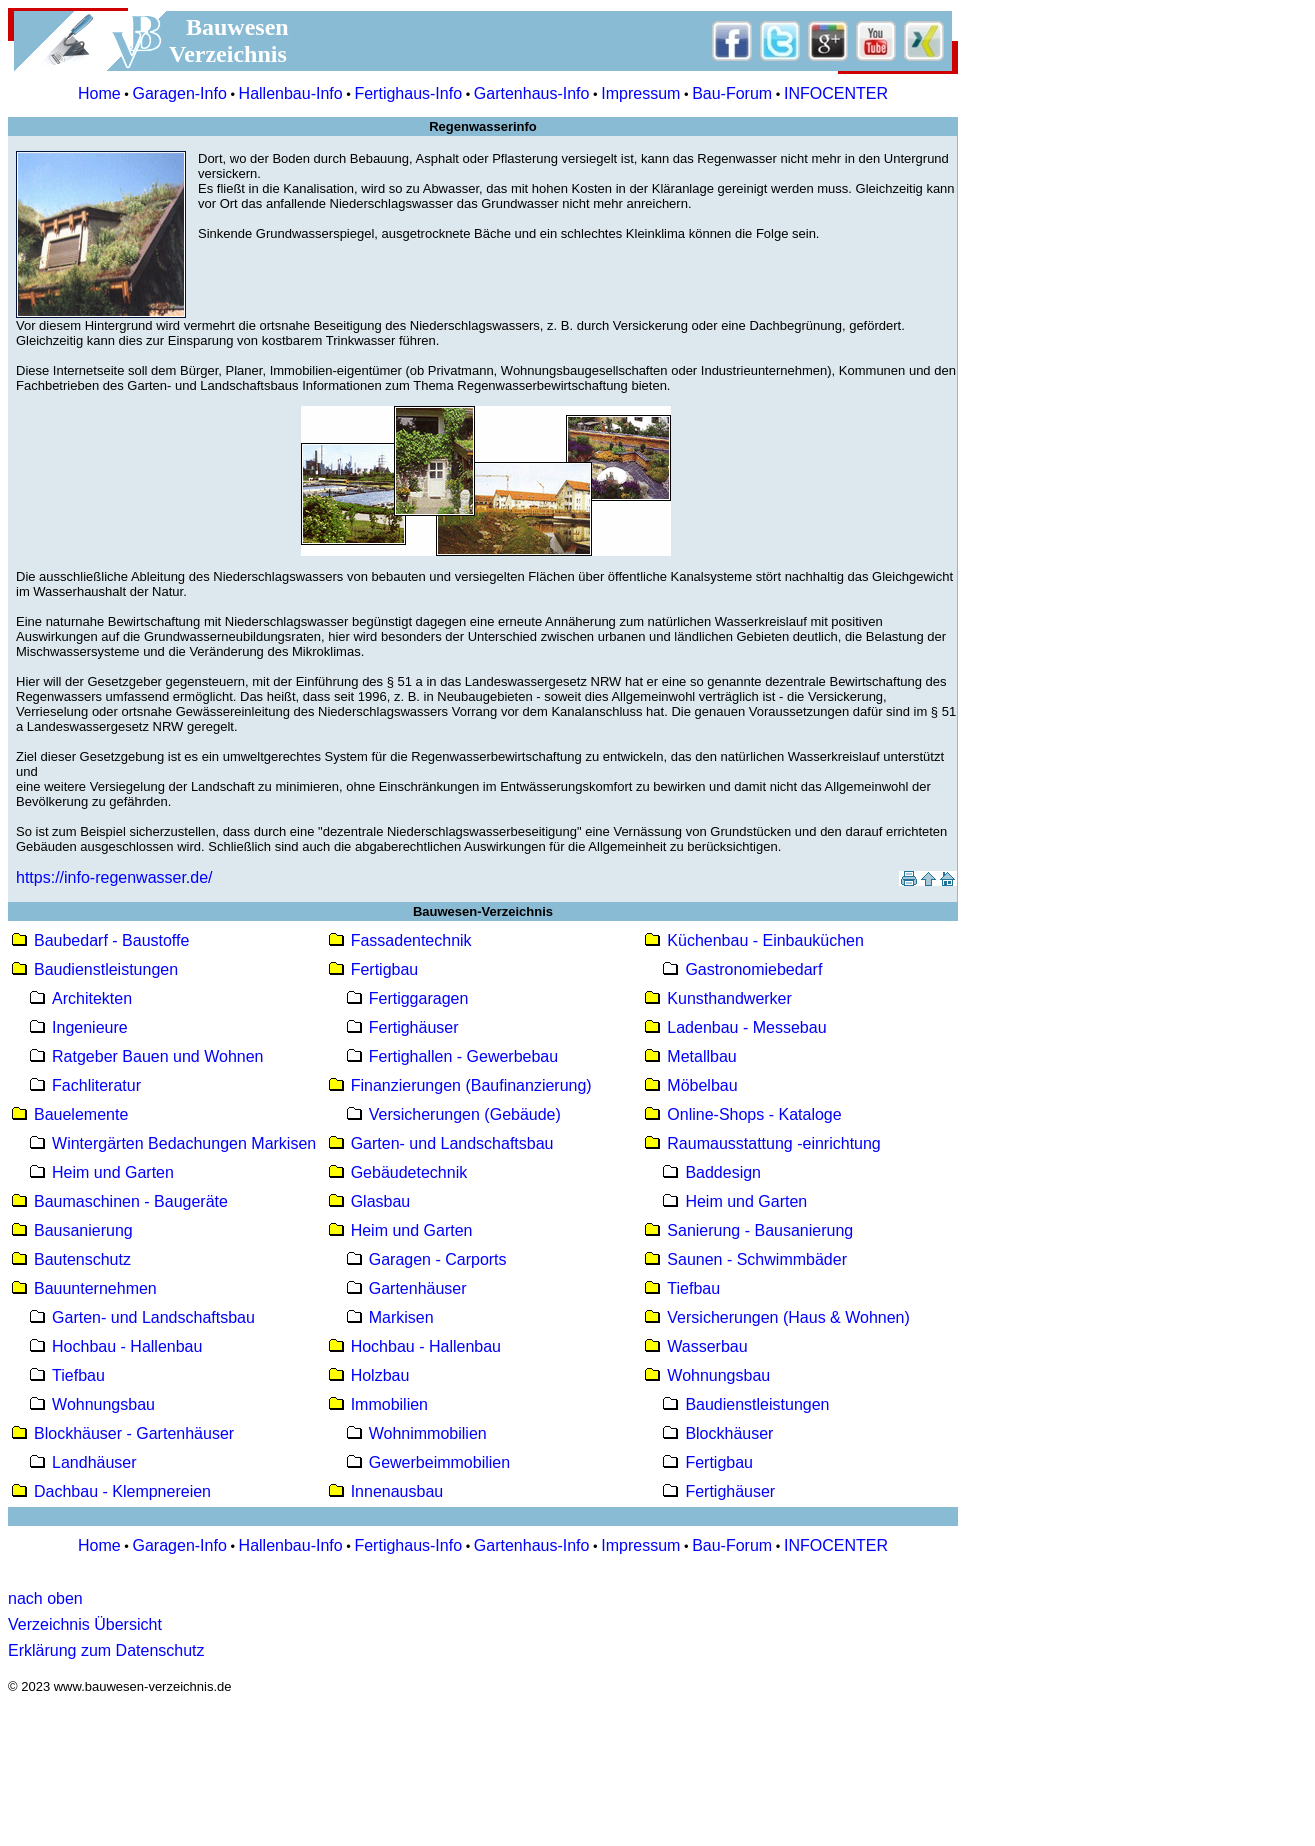 The height and width of the screenshot is (1846, 1315). What do you see at coordinates (707, 1346) in the screenshot?
I see `Wasserbau` at bounding box center [707, 1346].